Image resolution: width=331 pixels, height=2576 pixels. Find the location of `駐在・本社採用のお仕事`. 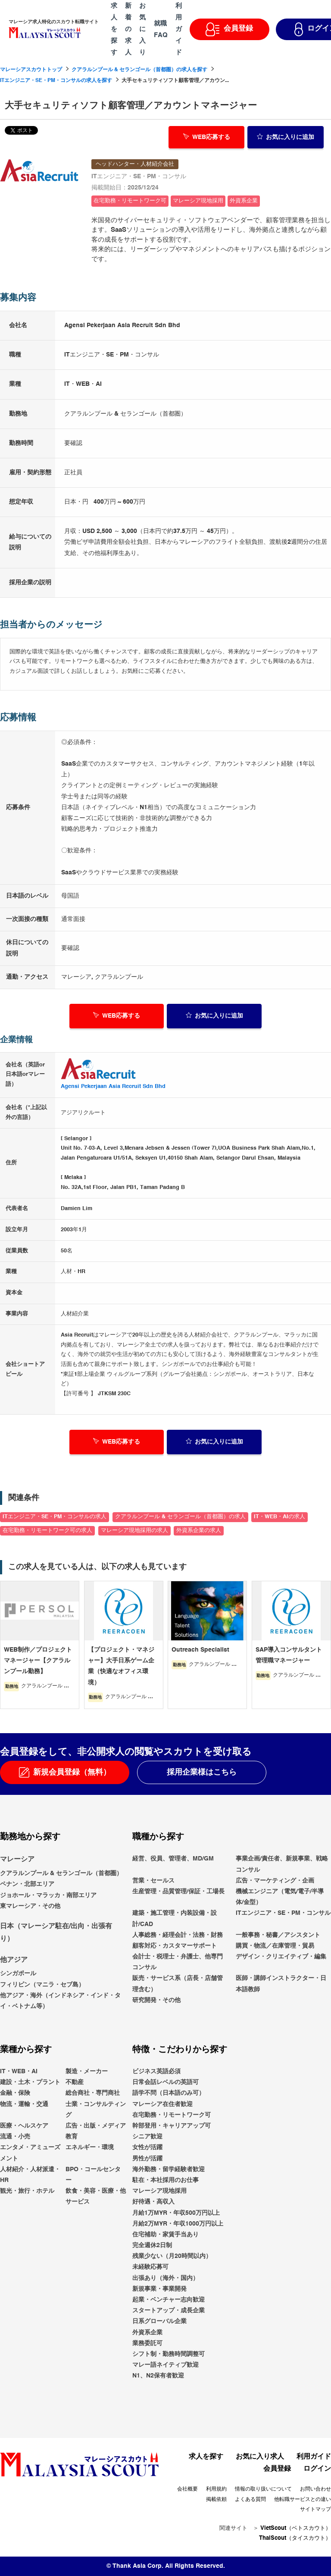

駐在・本社採用のお仕事 is located at coordinates (165, 2180).